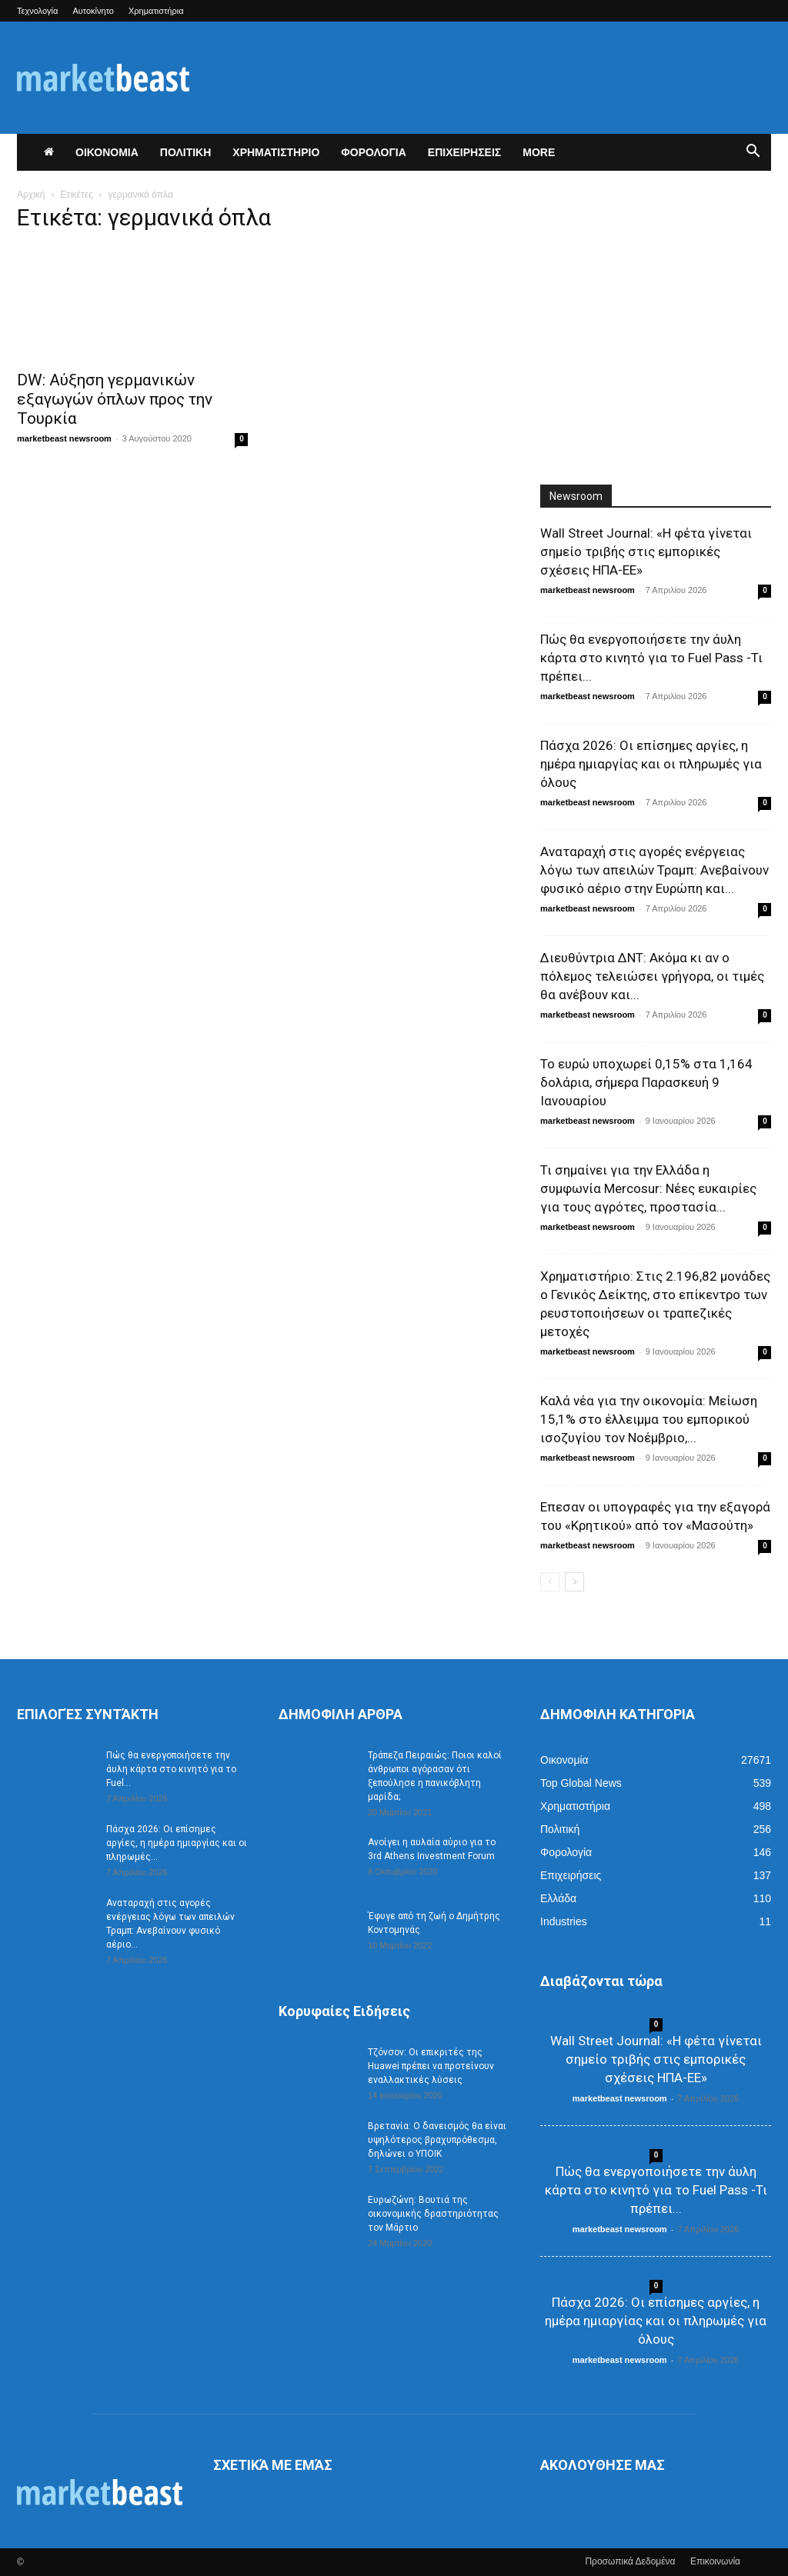 The height and width of the screenshot is (2576, 788). Describe the element at coordinates (431, 2066) in the screenshot. I see `Τζόνσον: Οι επικριτές της Huawei πρέπει να προτείνουν εναλλακτικές λύσεις` at that location.